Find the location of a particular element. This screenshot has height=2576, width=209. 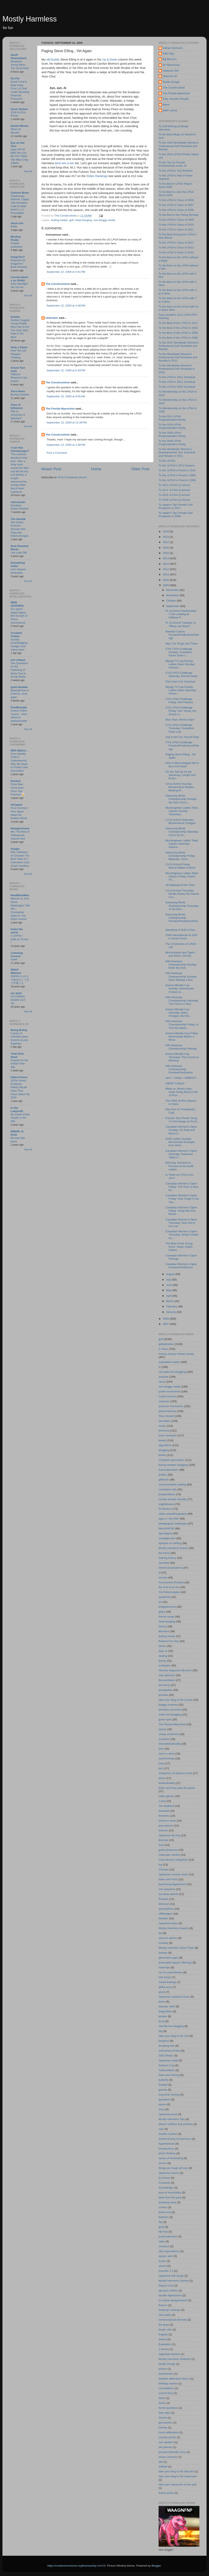

NW Arkansas Championship Pairings is located at coordinates (181, 1047).